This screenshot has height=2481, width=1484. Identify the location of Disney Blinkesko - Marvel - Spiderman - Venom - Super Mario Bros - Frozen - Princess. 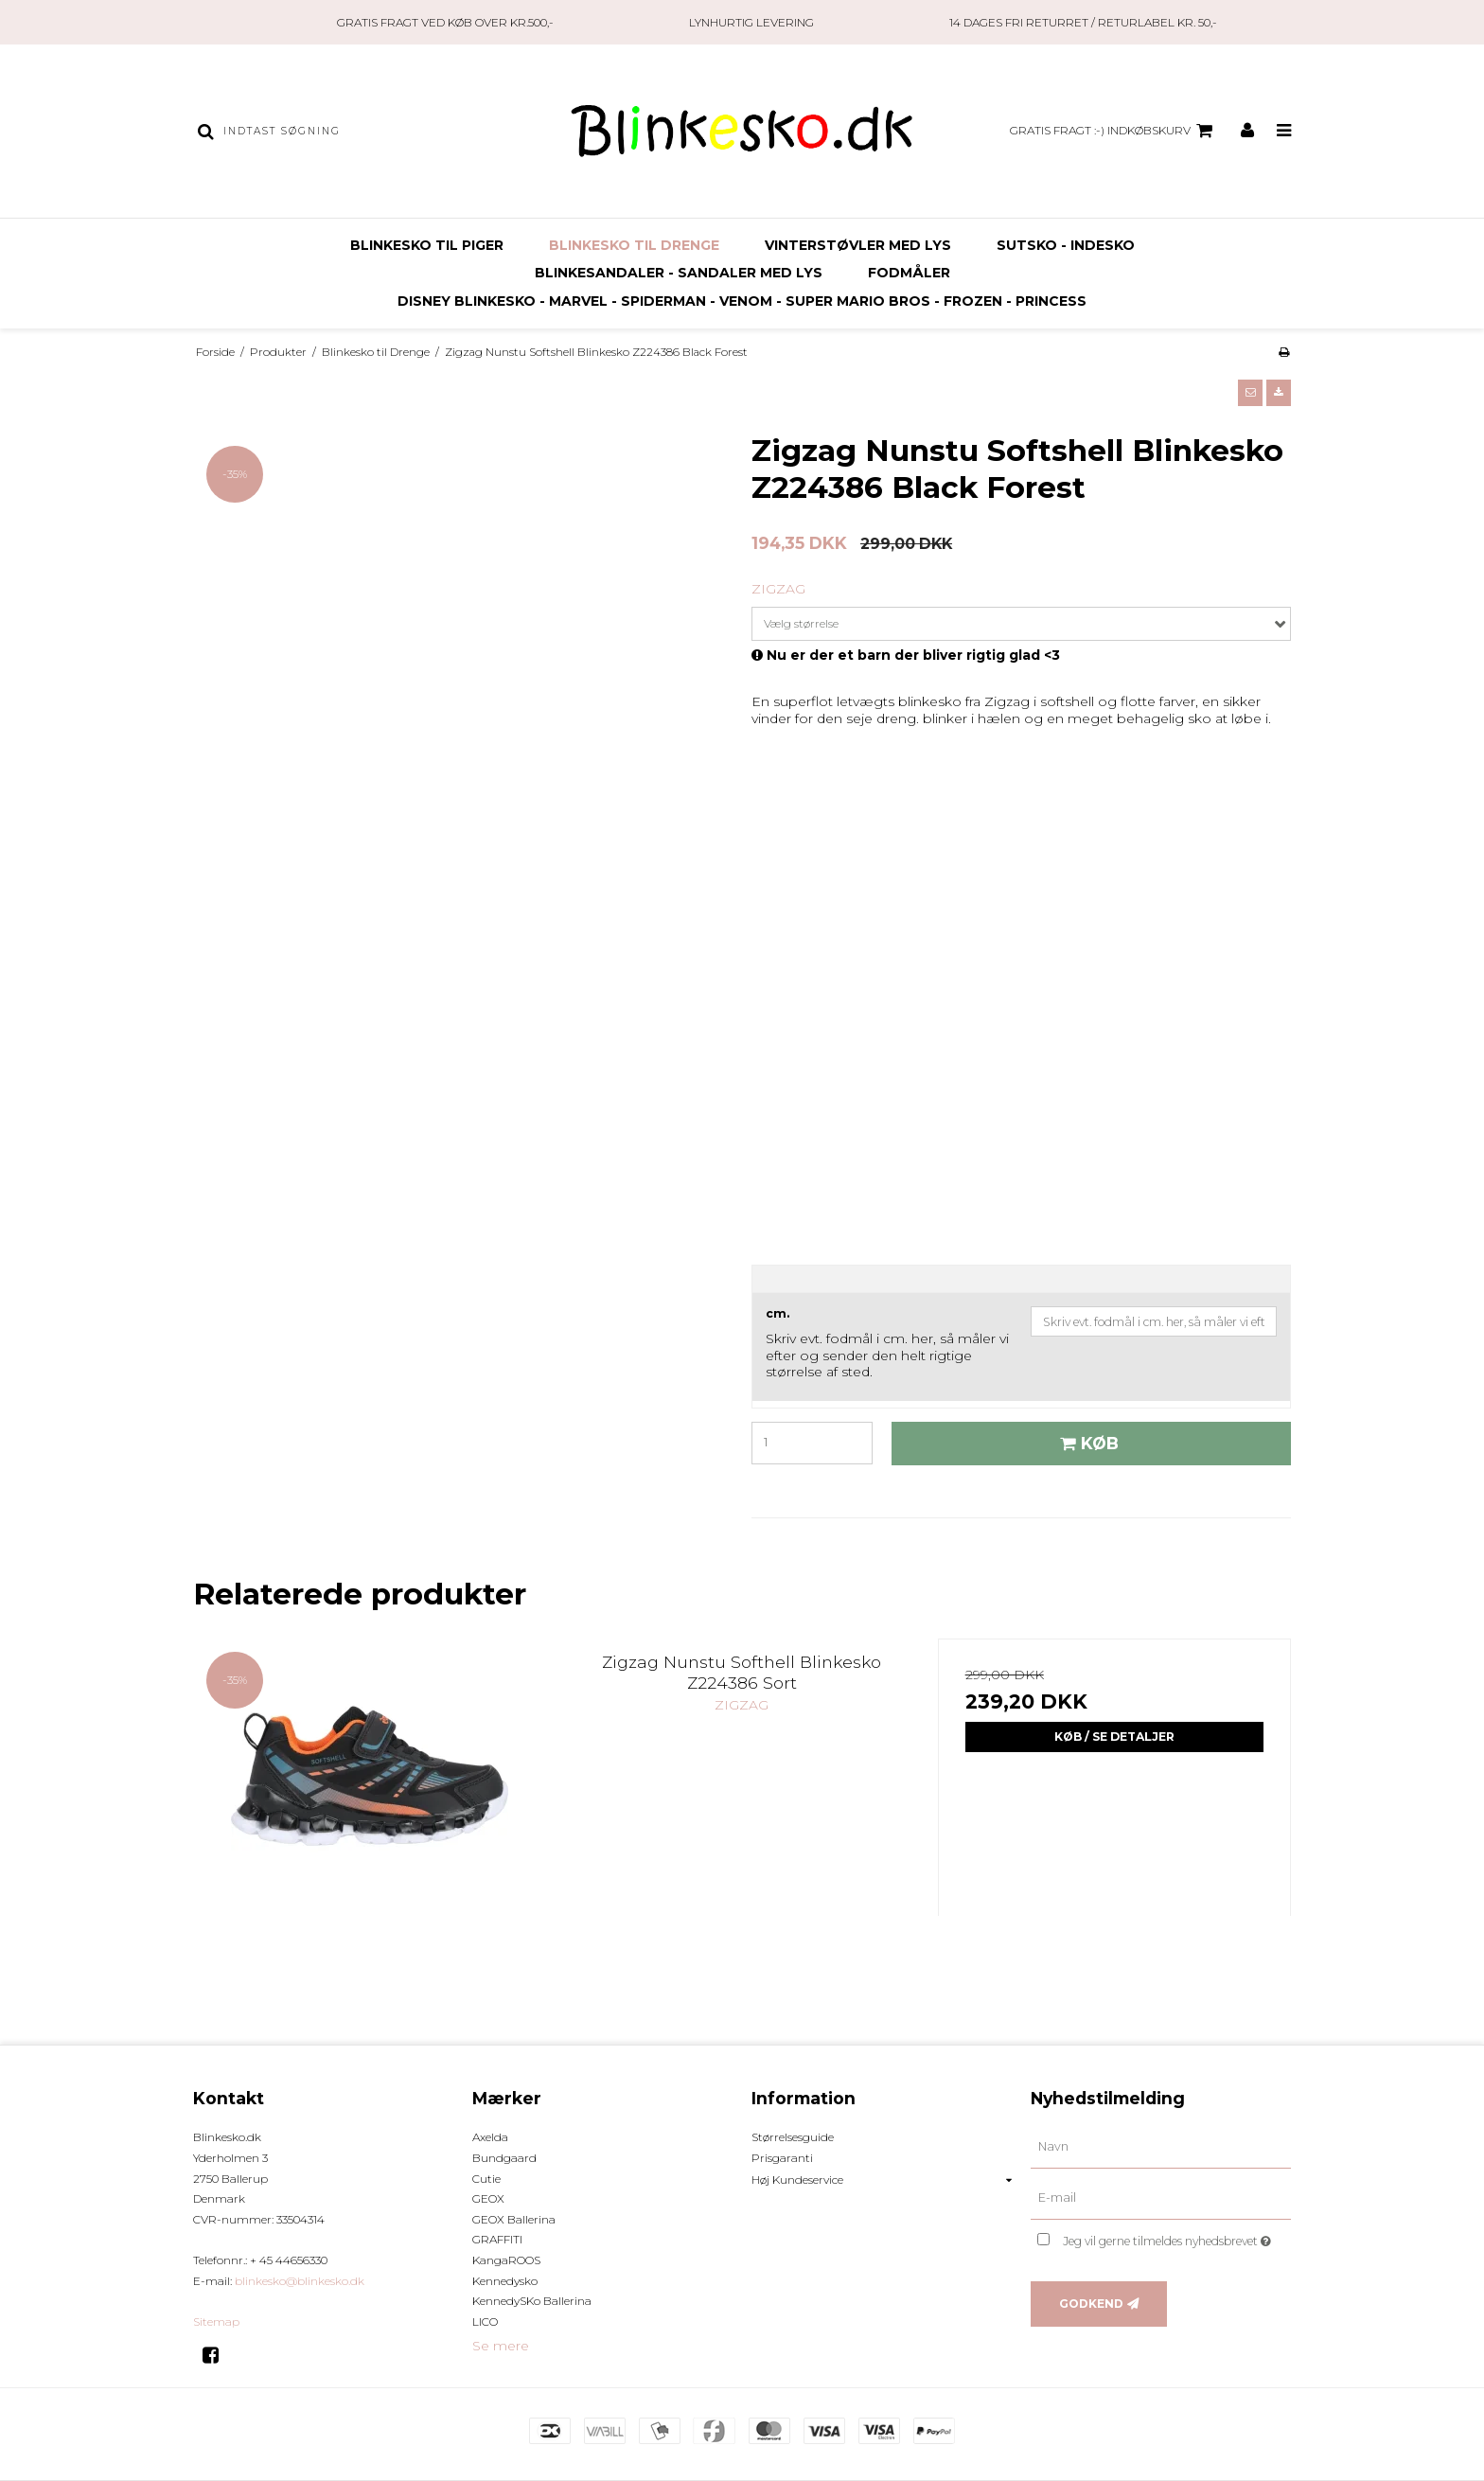
(742, 301).